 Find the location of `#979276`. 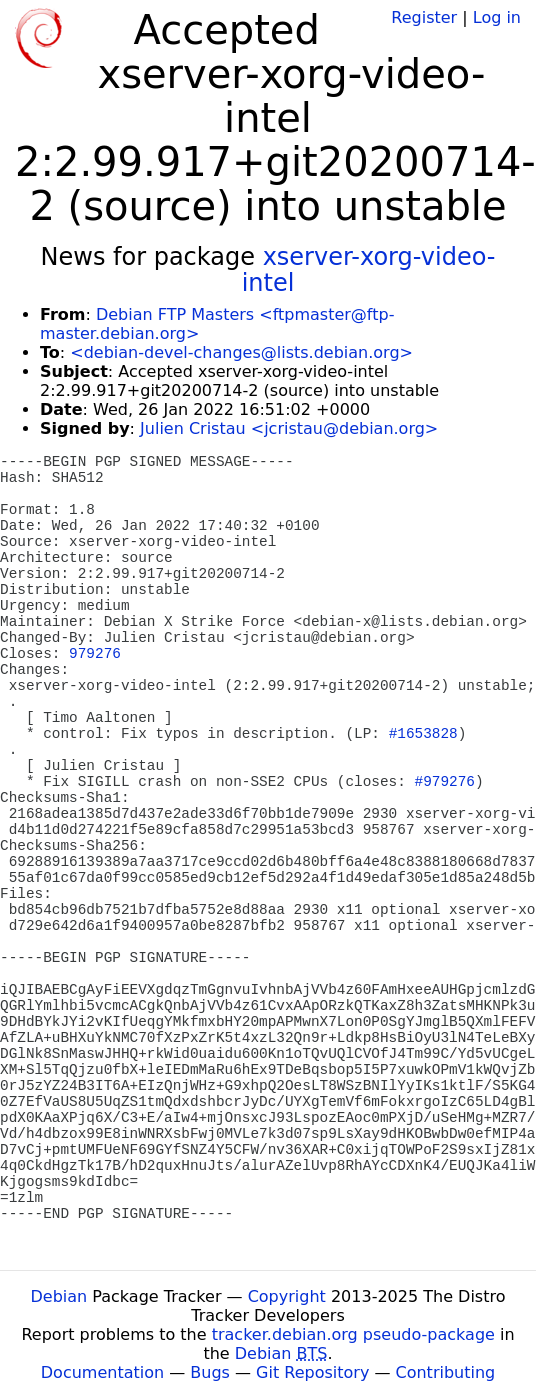

#979276 is located at coordinates (445, 782).